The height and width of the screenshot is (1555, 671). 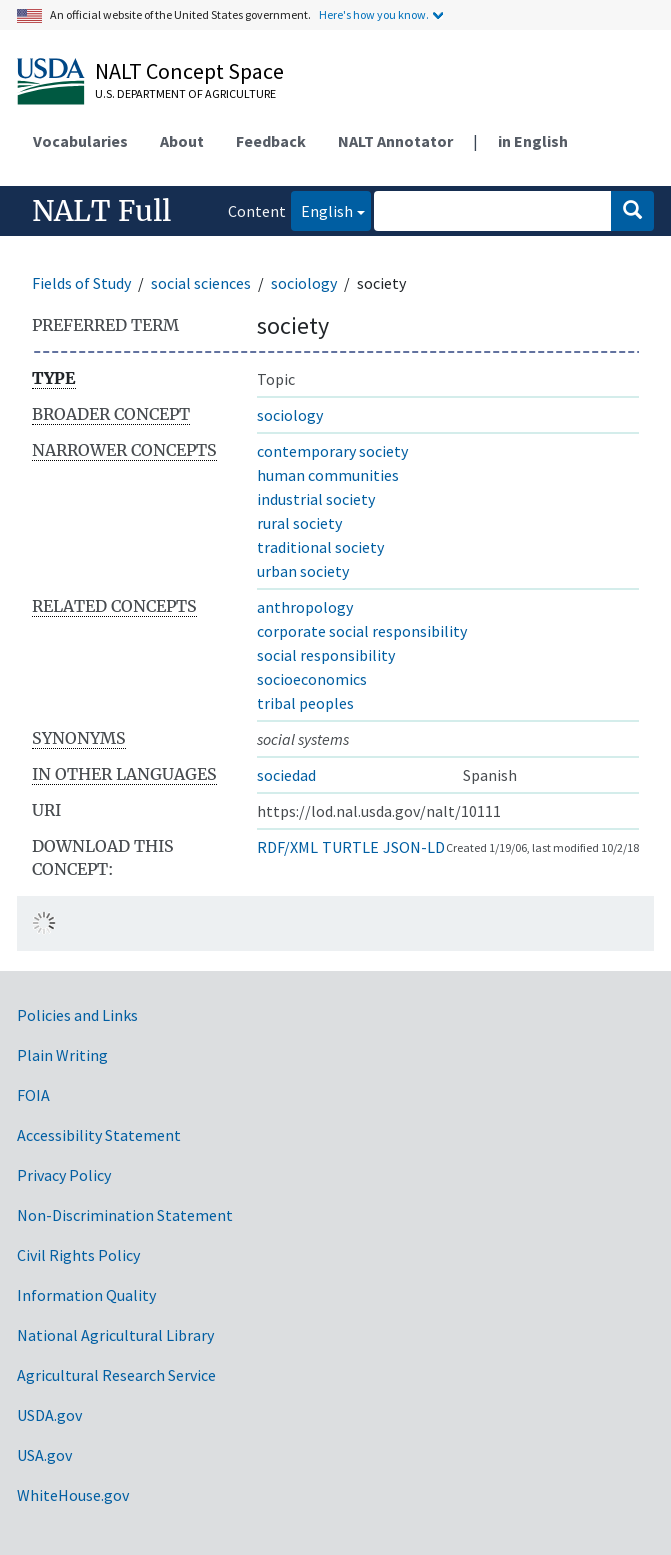 What do you see at coordinates (332, 451) in the screenshot?
I see `contemporary society` at bounding box center [332, 451].